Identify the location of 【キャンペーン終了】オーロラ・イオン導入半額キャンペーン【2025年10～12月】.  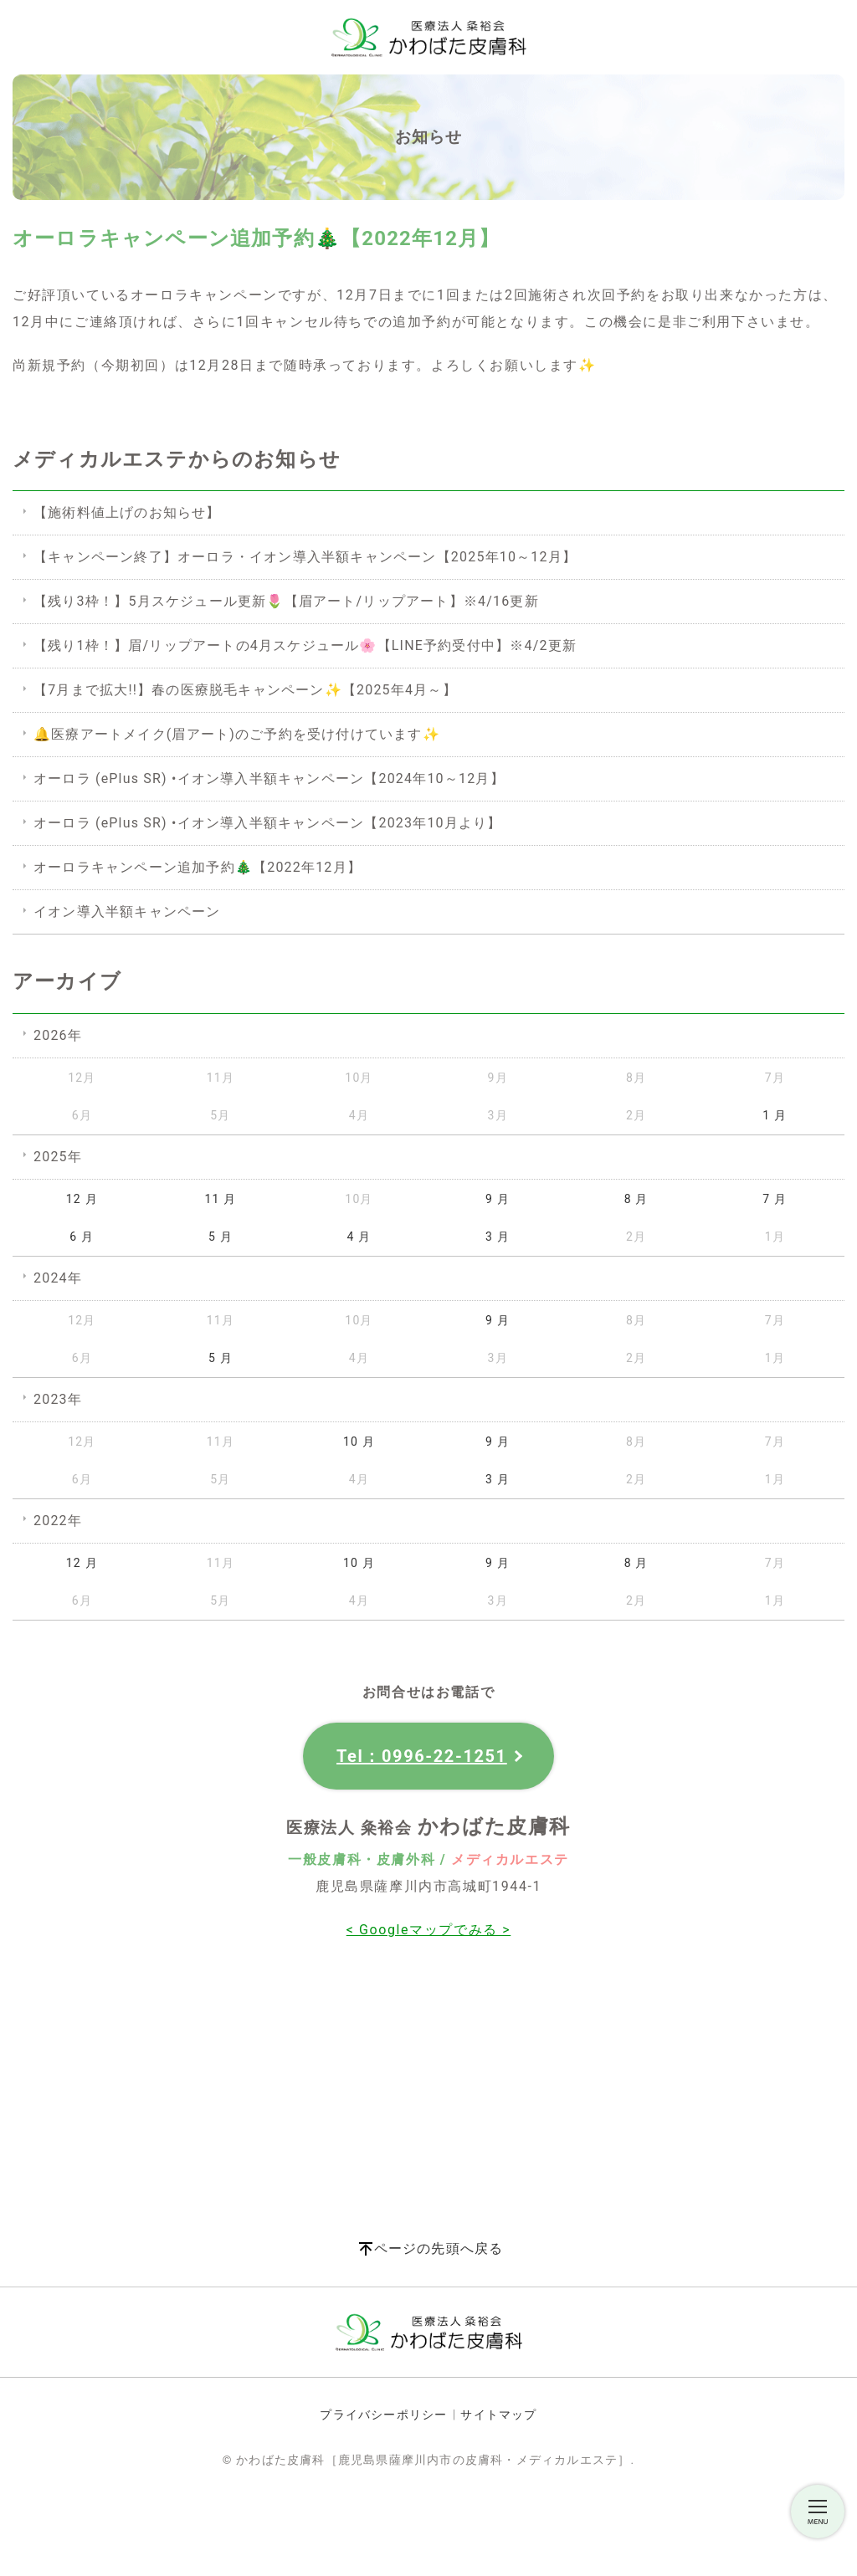
(305, 557).